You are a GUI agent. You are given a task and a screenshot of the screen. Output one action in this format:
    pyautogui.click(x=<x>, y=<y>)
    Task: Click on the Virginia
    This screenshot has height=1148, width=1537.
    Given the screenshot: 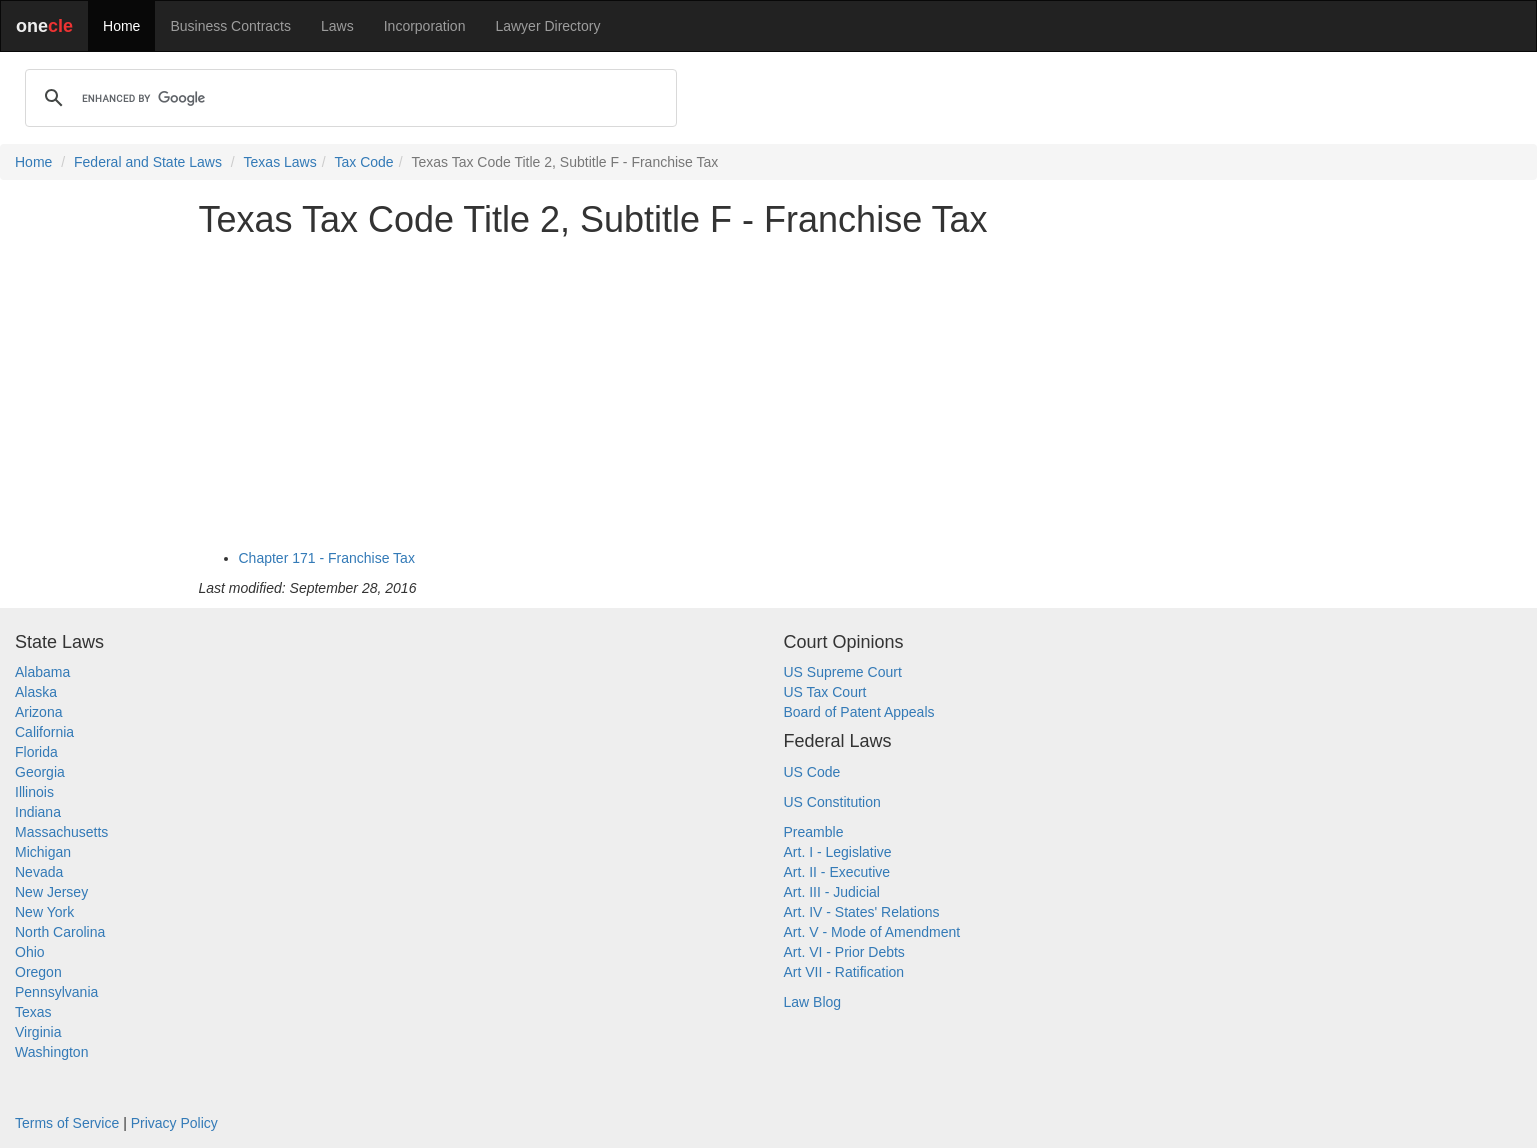 What is the action you would take?
    pyautogui.click(x=38, y=1032)
    